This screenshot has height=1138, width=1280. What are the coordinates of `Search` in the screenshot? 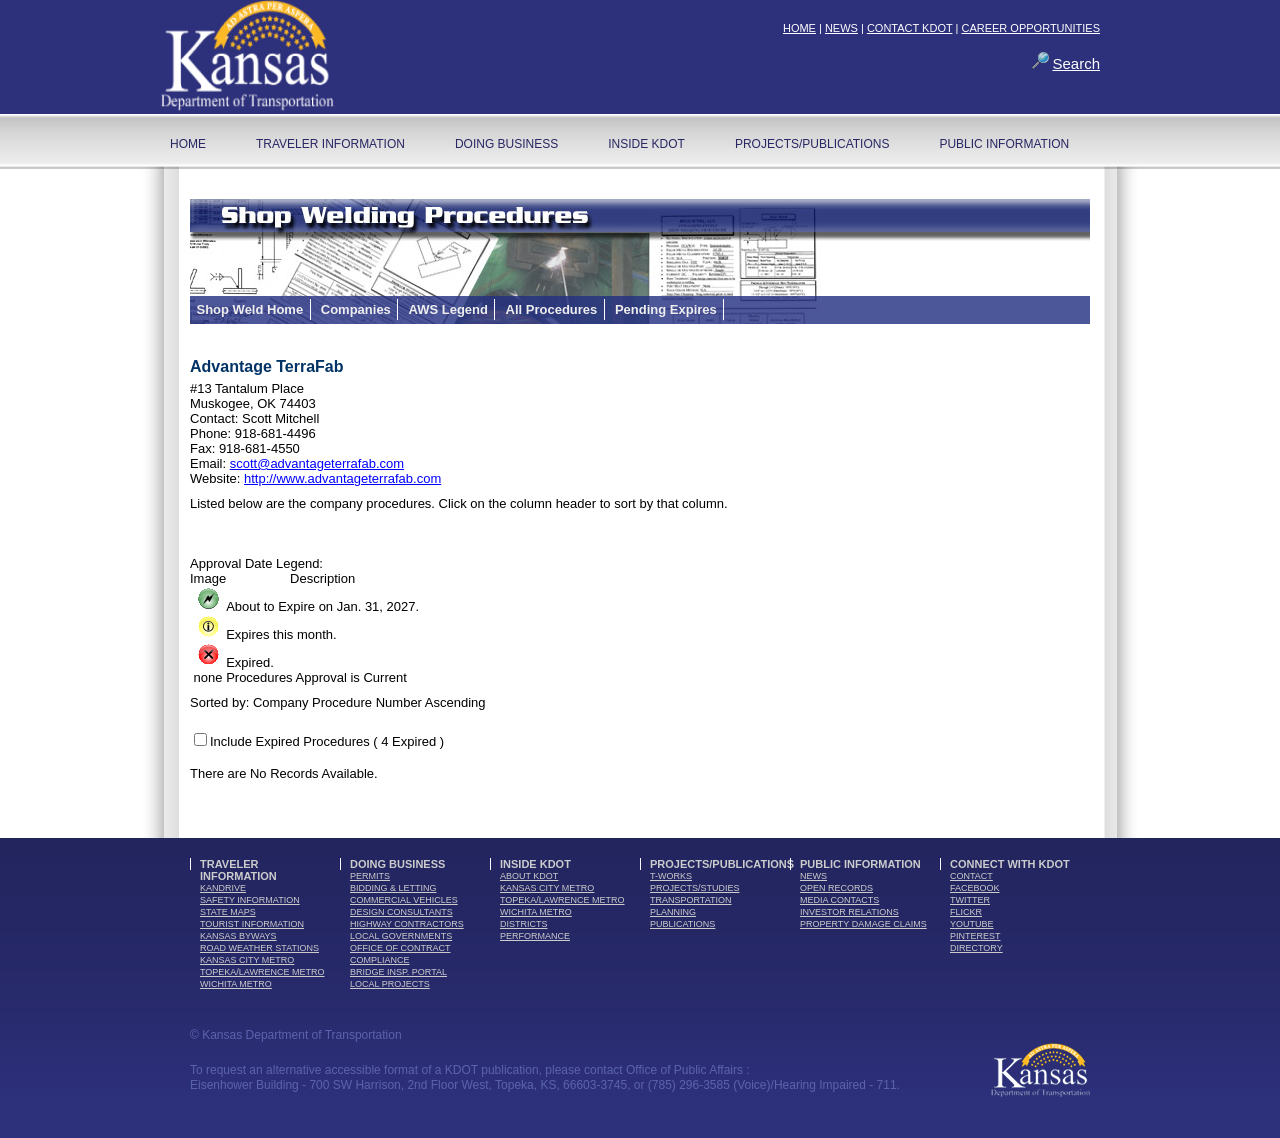 It's located at (1076, 63).